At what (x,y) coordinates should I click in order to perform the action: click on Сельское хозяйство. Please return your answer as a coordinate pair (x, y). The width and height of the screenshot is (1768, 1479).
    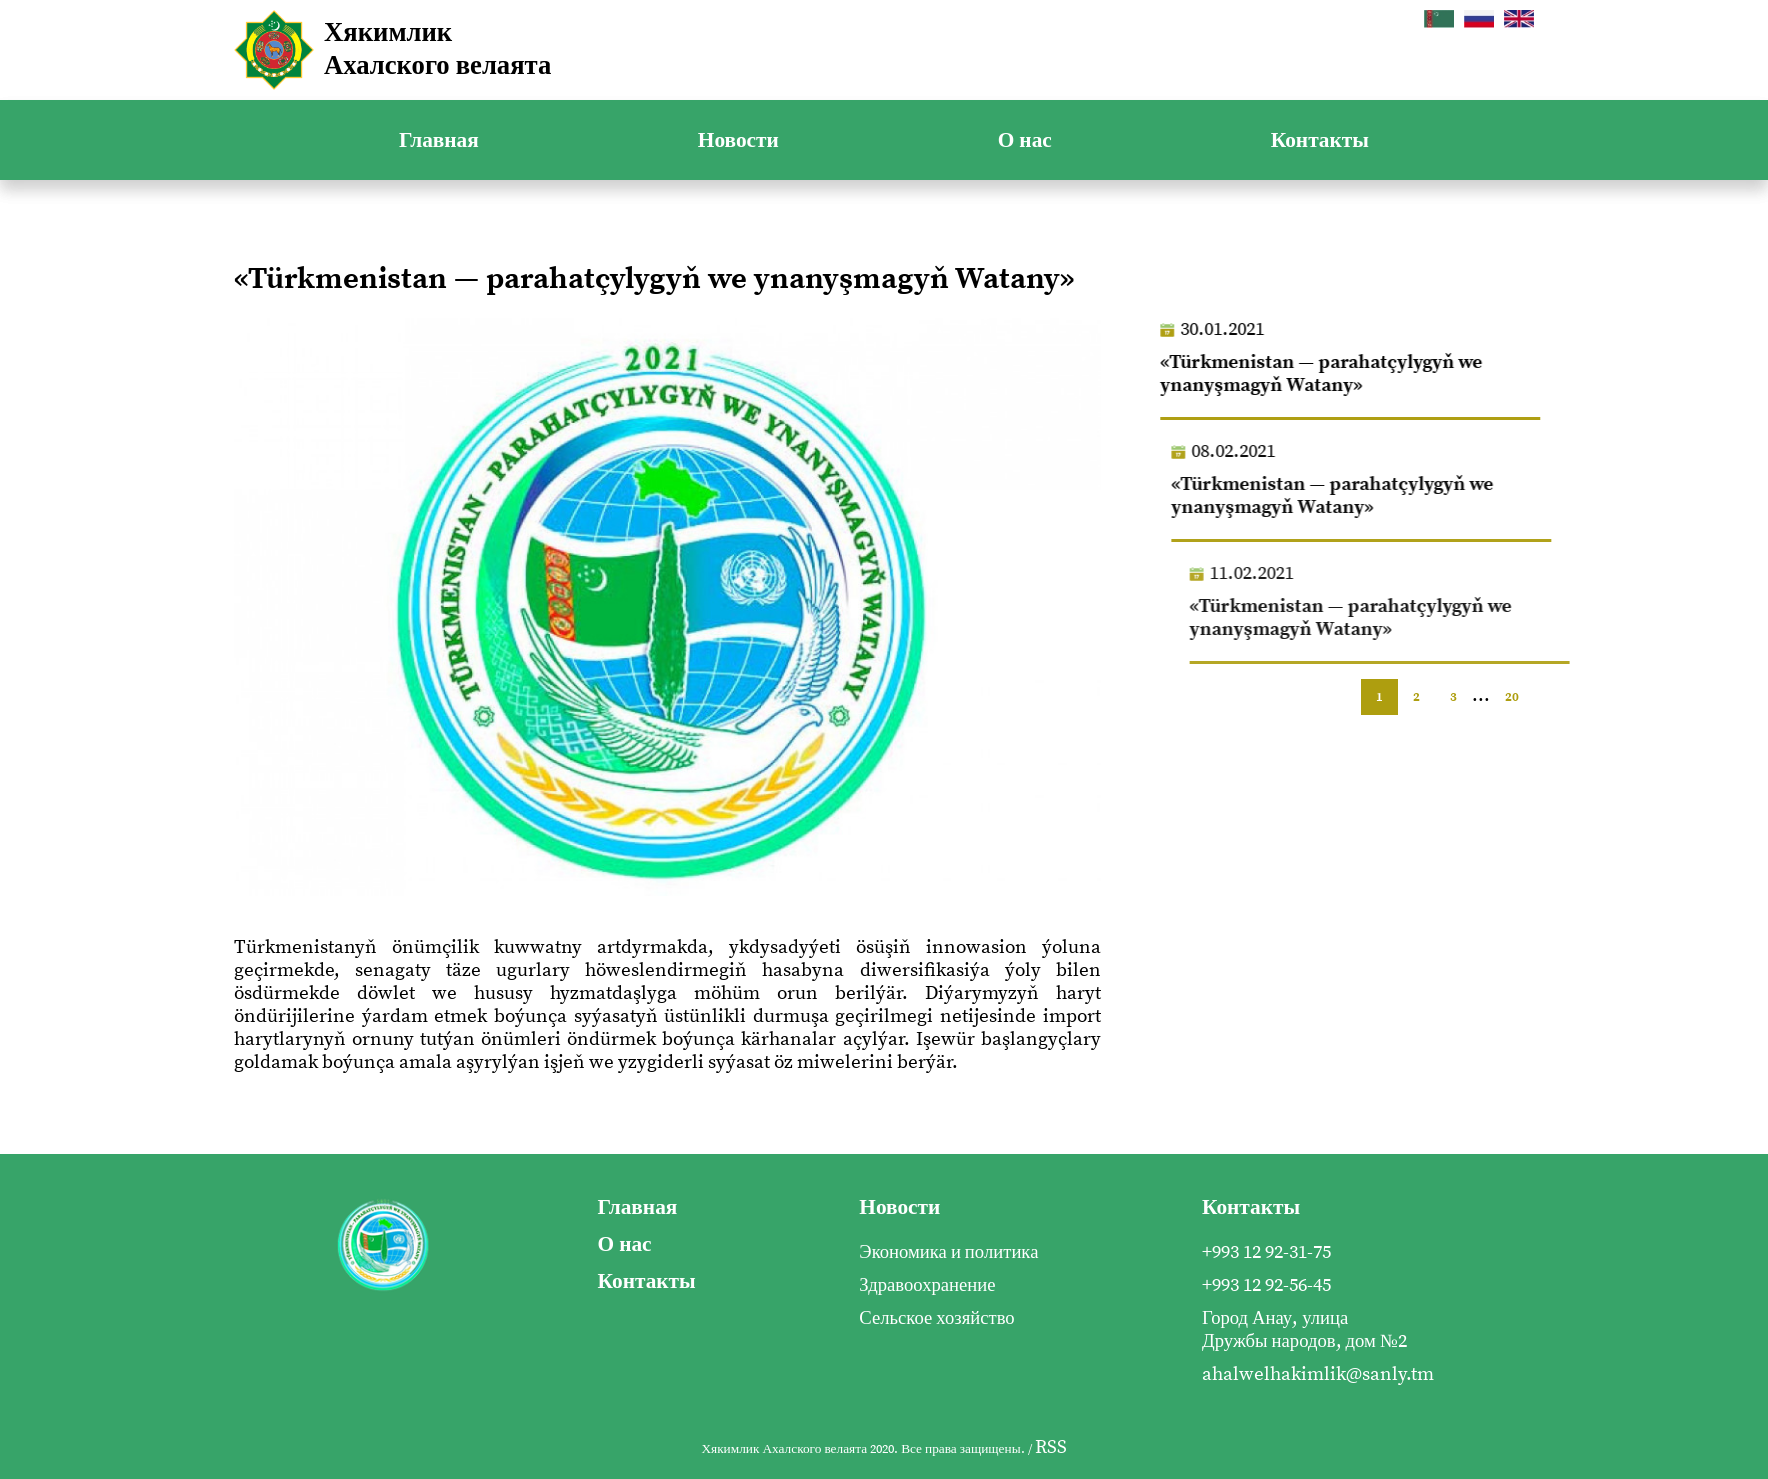
    Looking at the image, I should click on (936, 1318).